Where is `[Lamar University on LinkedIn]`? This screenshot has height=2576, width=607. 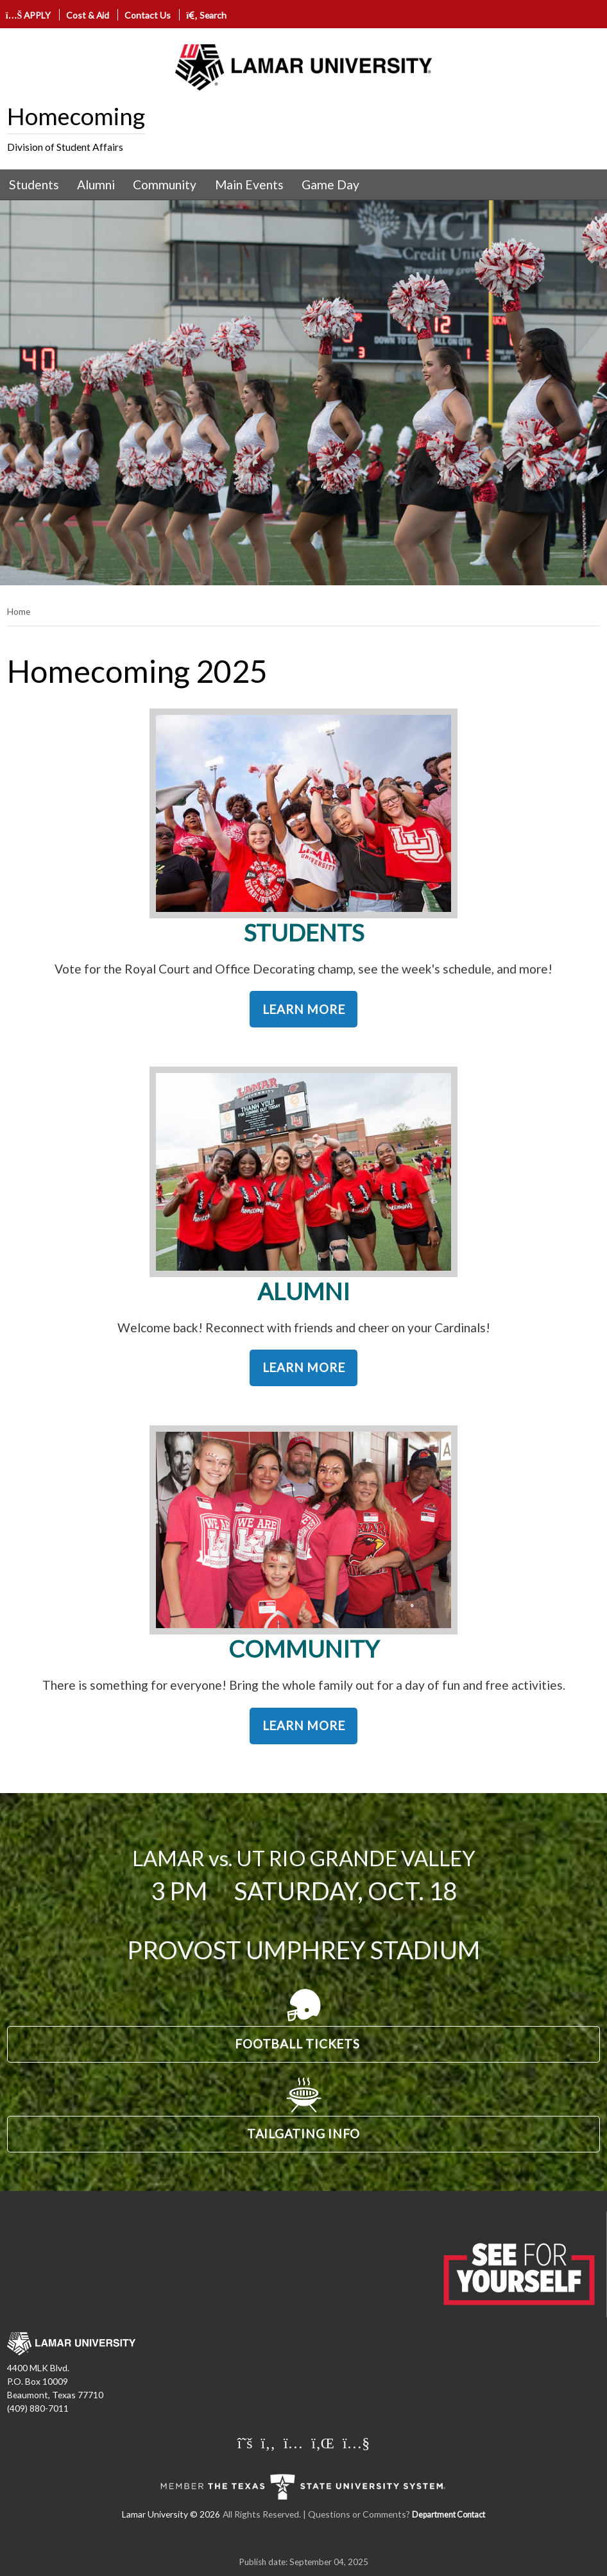 [Lamar University on LinkedIn] is located at coordinates (323, 2442).